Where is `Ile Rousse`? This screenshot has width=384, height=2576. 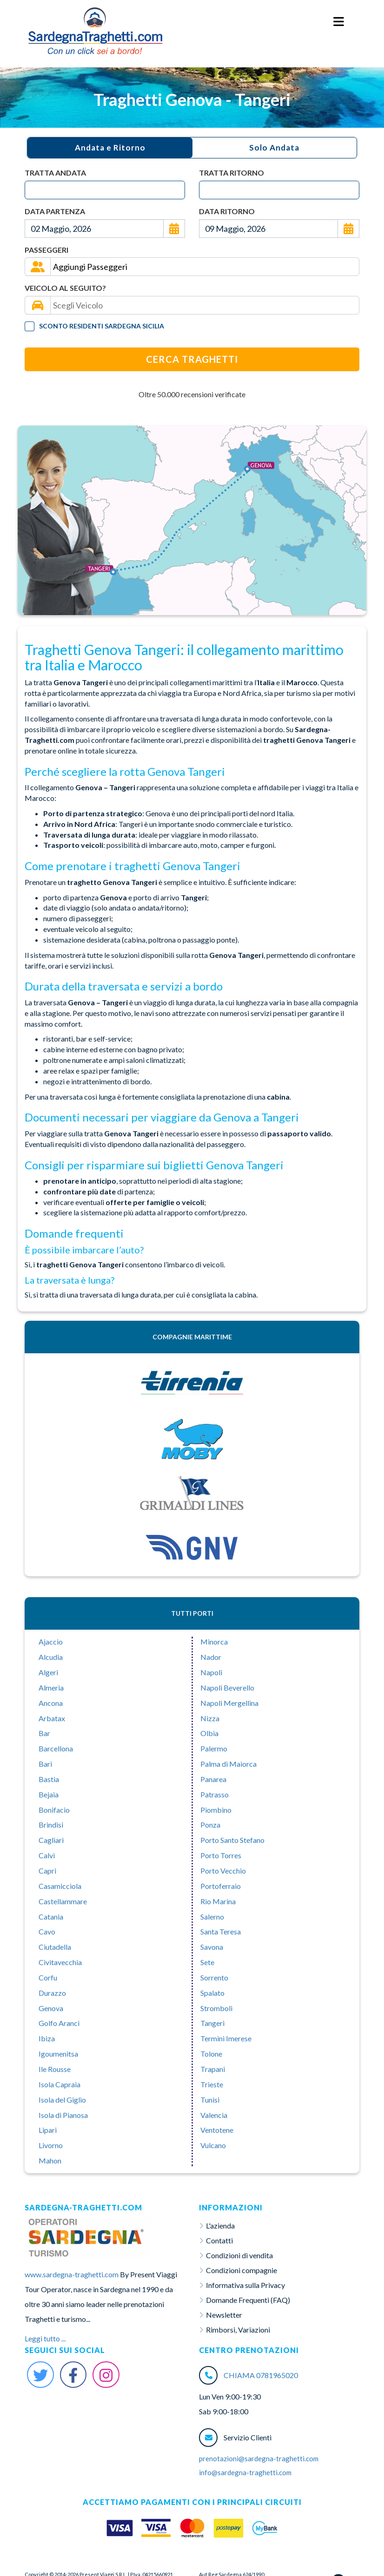
Ile Rousse is located at coordinates (55, 2069).